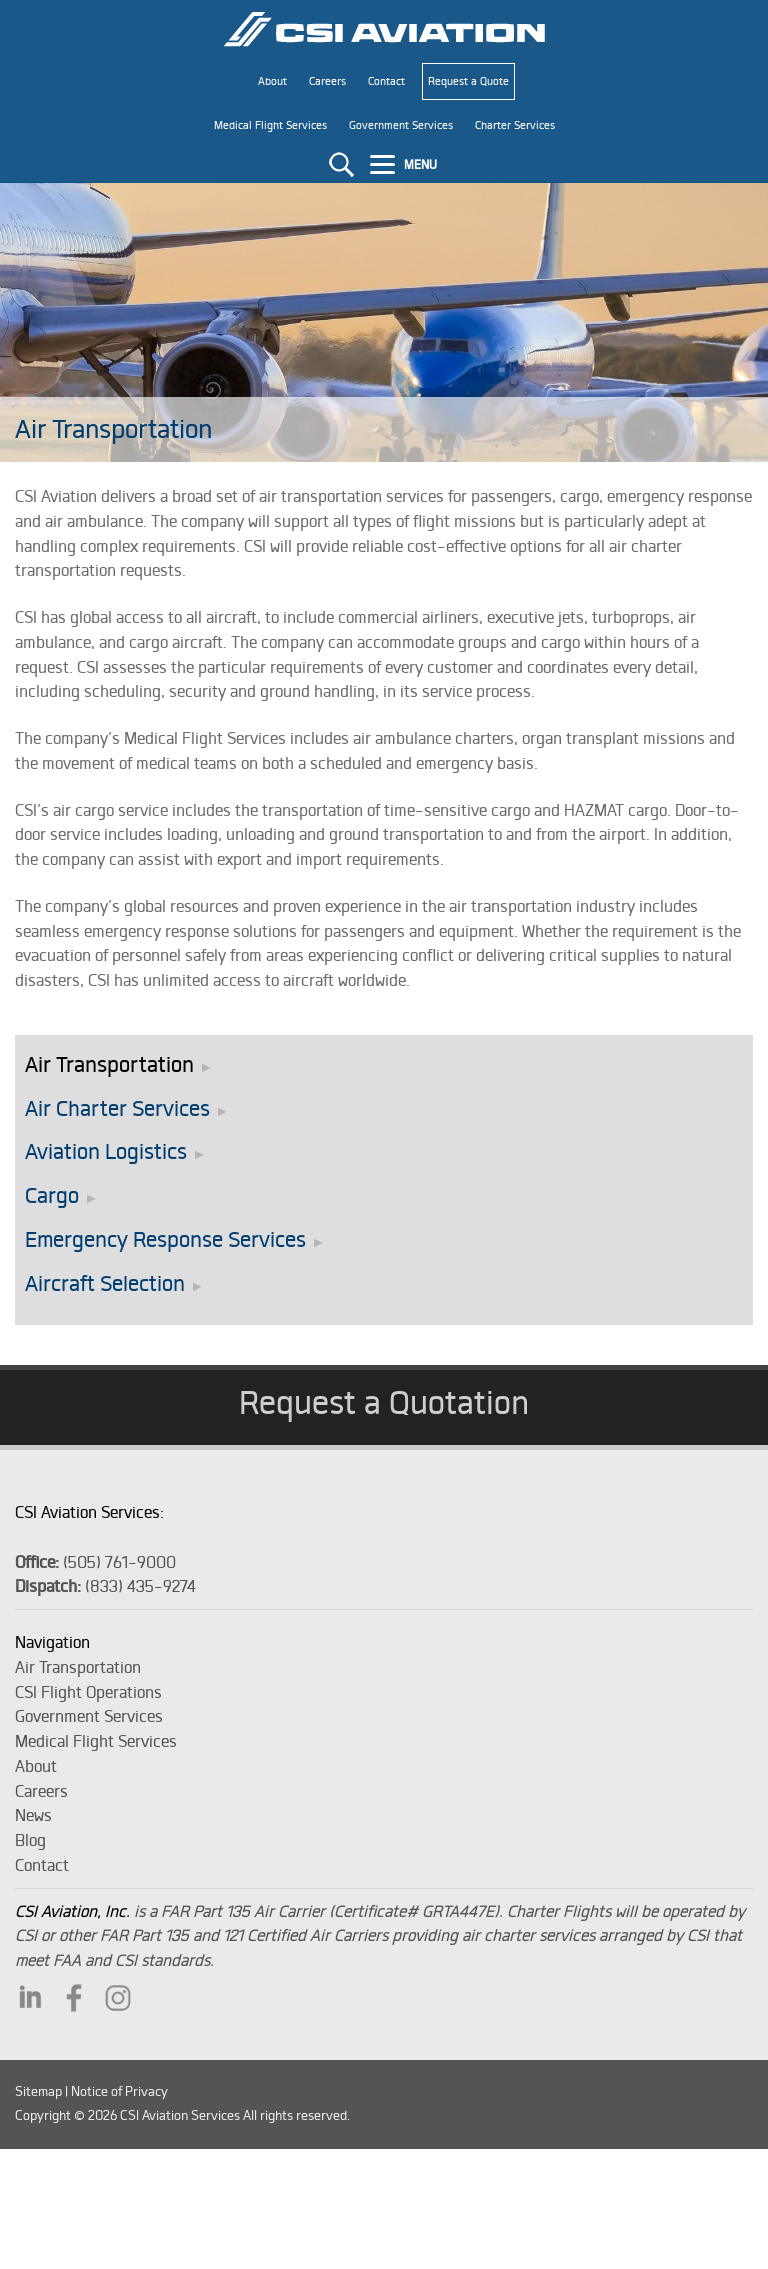  Describe the element at coordinates (109, 1064) in the screenshot. I see `Air Transportation` at that location.